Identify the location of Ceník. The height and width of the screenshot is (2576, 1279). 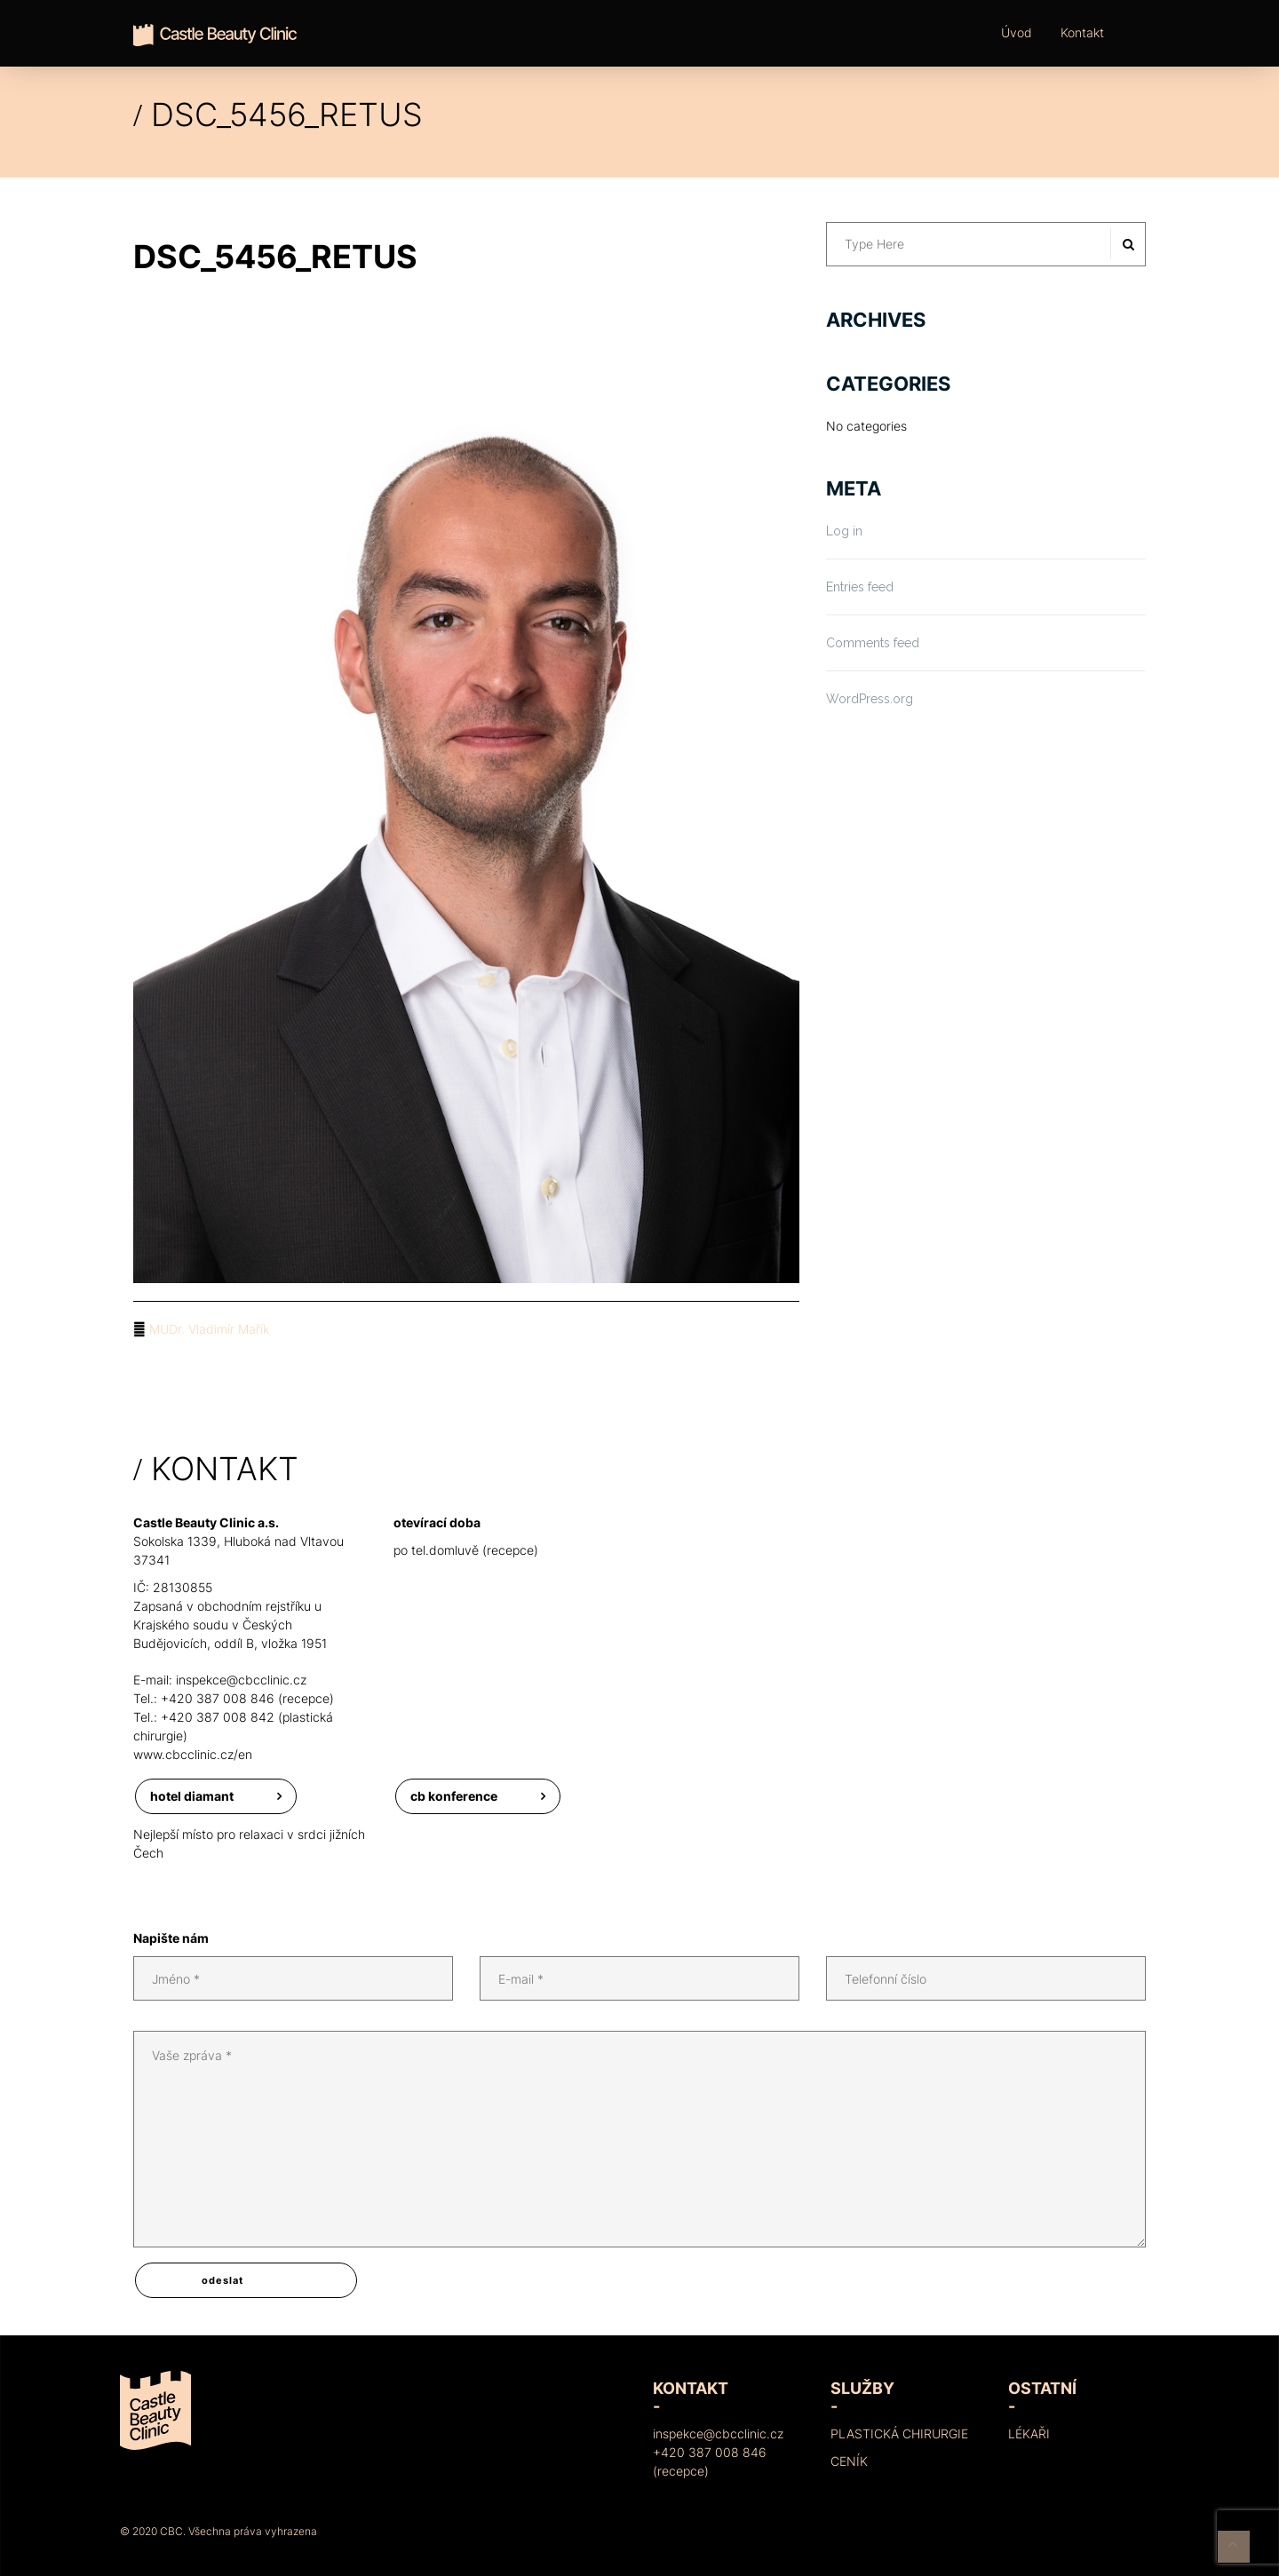
(849, 2461).